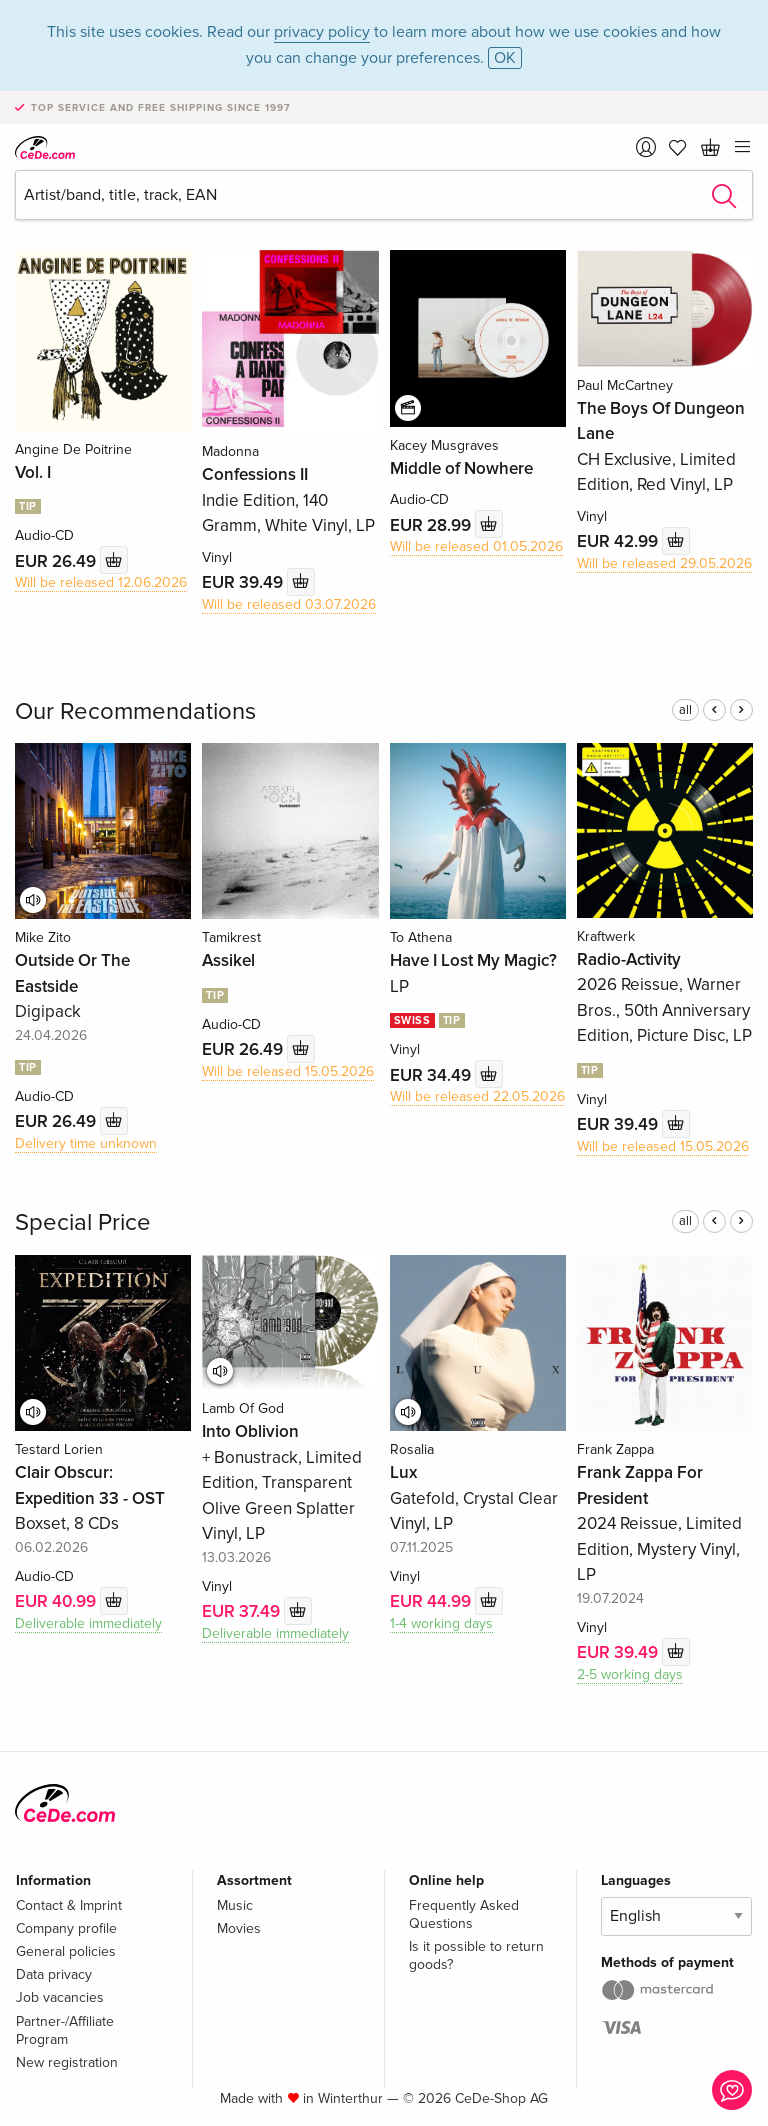 The height and width of the screenshot is (2126, 768). Describe the element at coordinates (235, 1905) in the screenshot. I see `Music` at that location.